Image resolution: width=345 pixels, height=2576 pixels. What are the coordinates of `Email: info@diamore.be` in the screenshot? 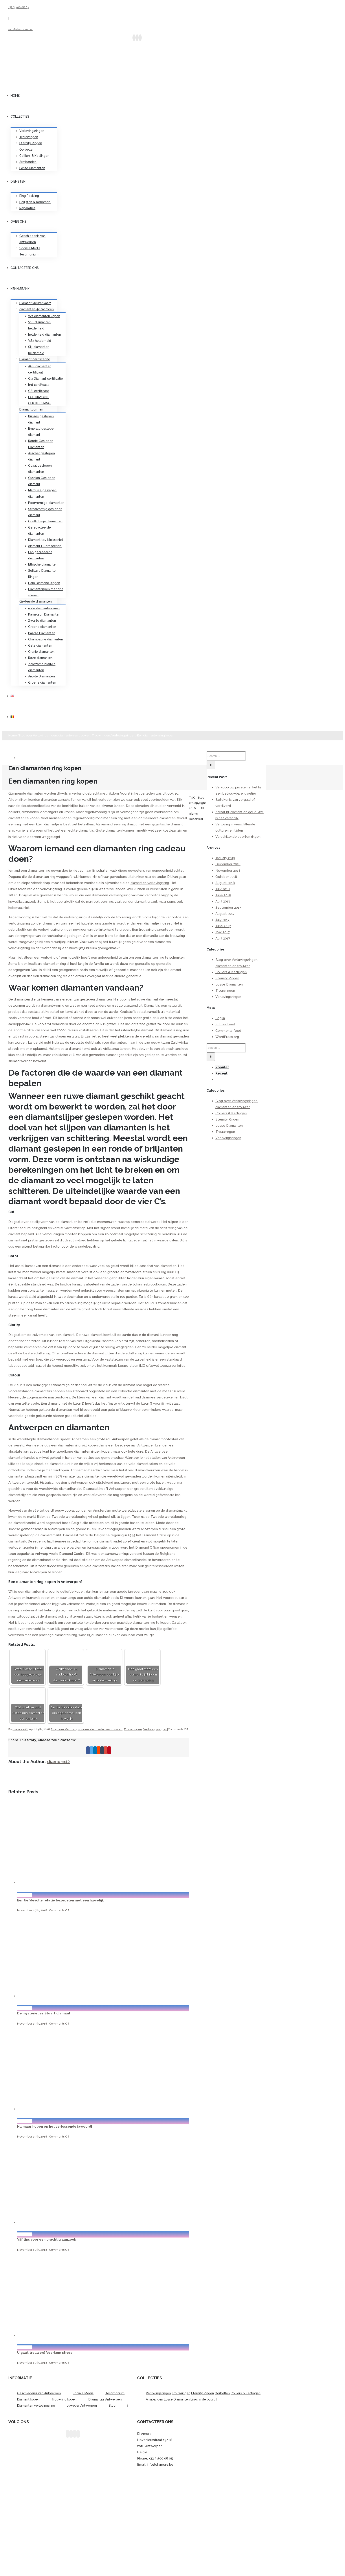 It's located at (155, 2465).